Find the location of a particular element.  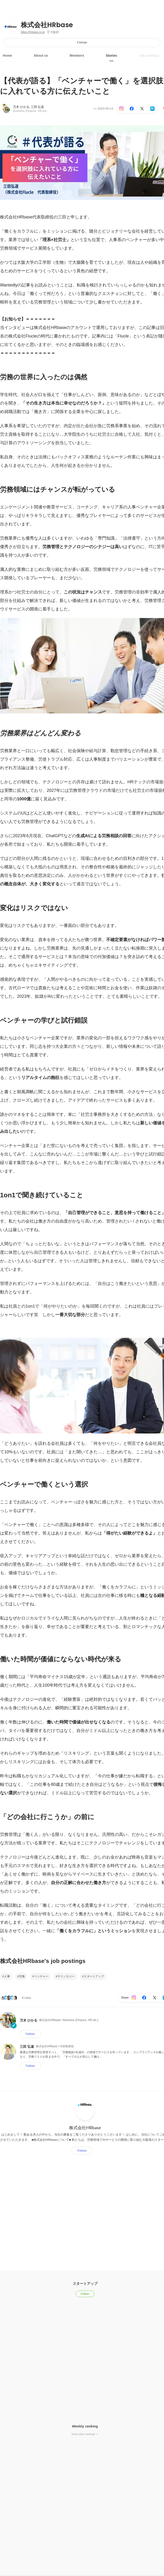

Job postings is located at coordinates (149, 55).